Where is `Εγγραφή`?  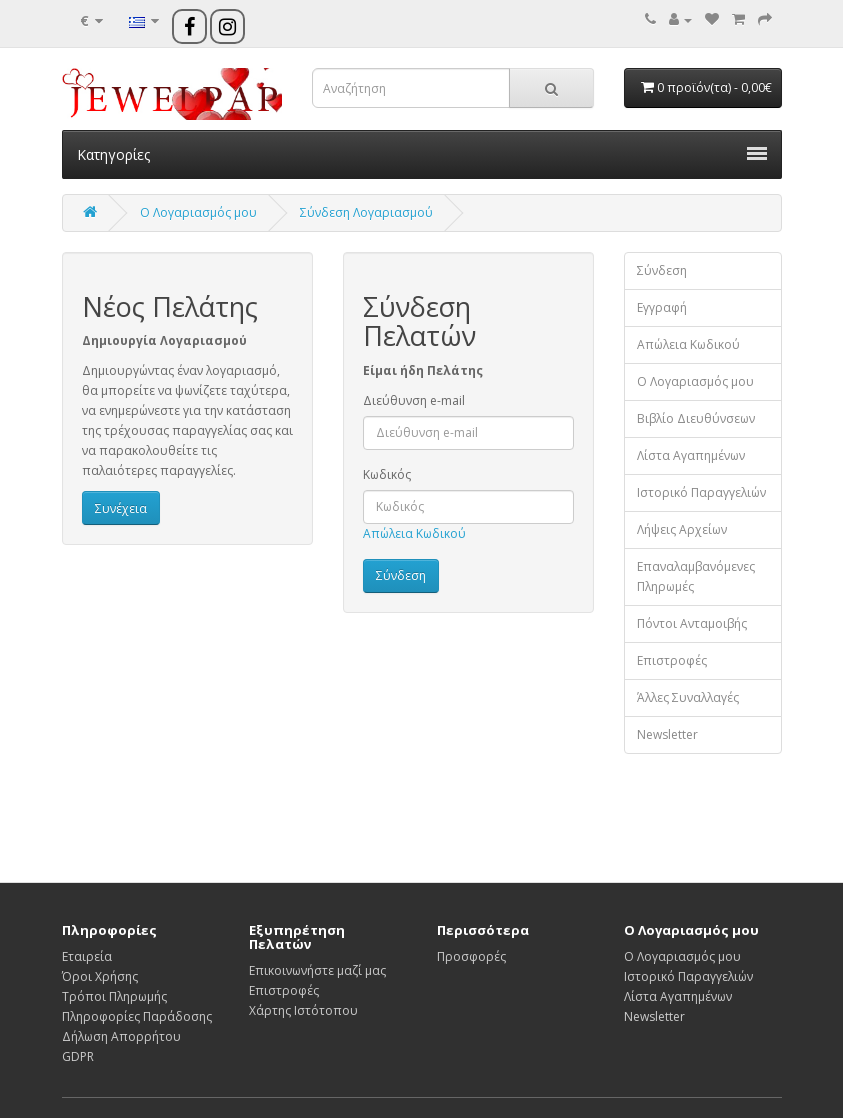 Εγγραφή is located at coordinates (662, 307).